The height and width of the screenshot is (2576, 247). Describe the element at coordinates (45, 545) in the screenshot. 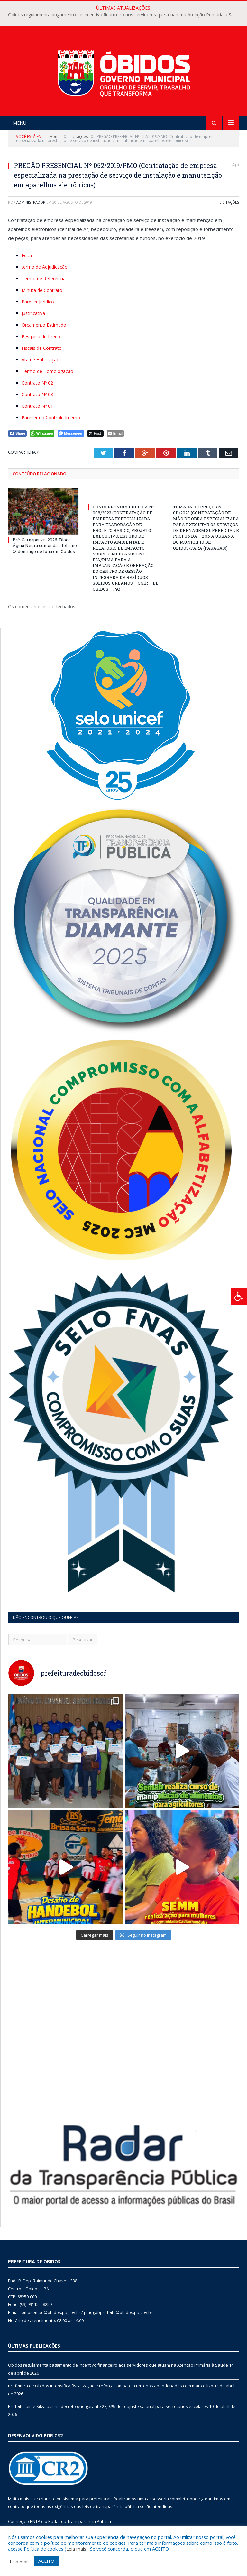

I see `Pré-Carnapauxis 2026: Bloco Águia Negra comanda a folia no 2º domingo de folia em Óbidos` at that location.